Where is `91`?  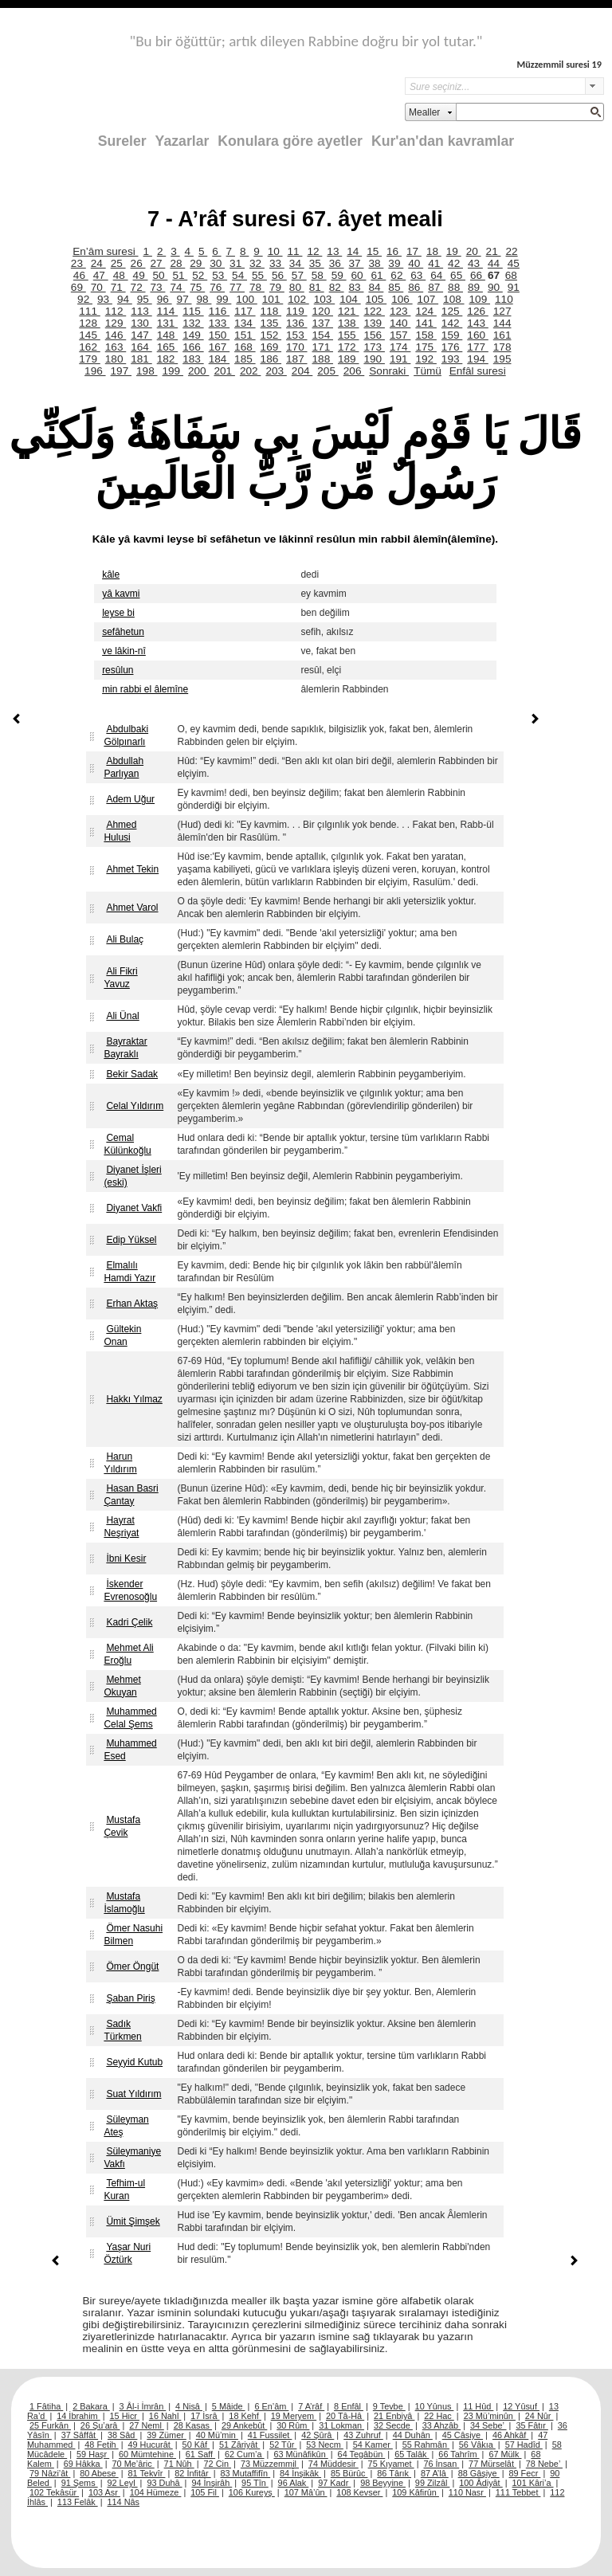
91 is located at coordinates (514, 287).